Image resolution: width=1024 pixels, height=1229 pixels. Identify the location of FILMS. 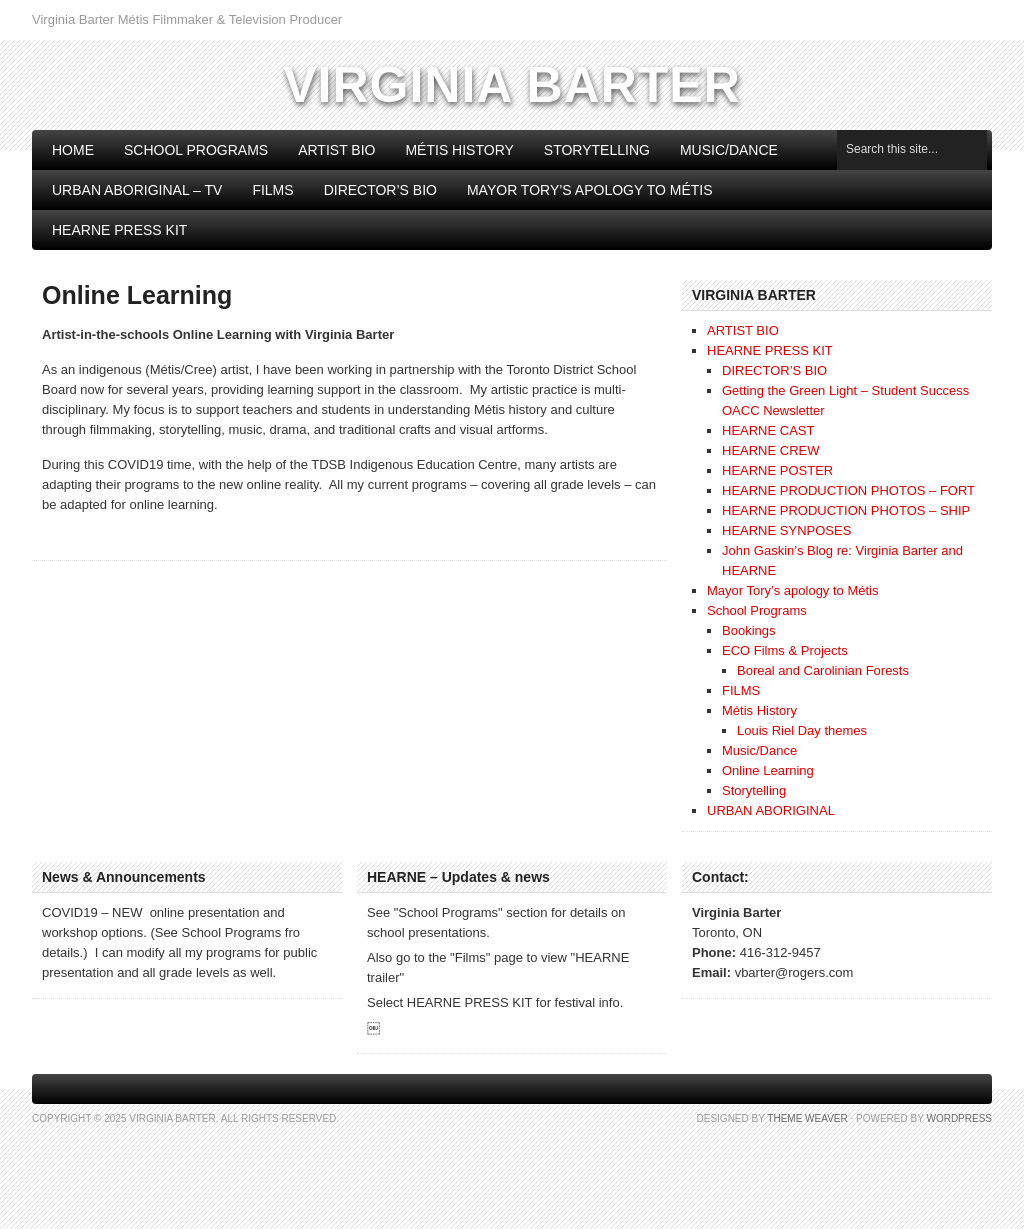
(272, 190).